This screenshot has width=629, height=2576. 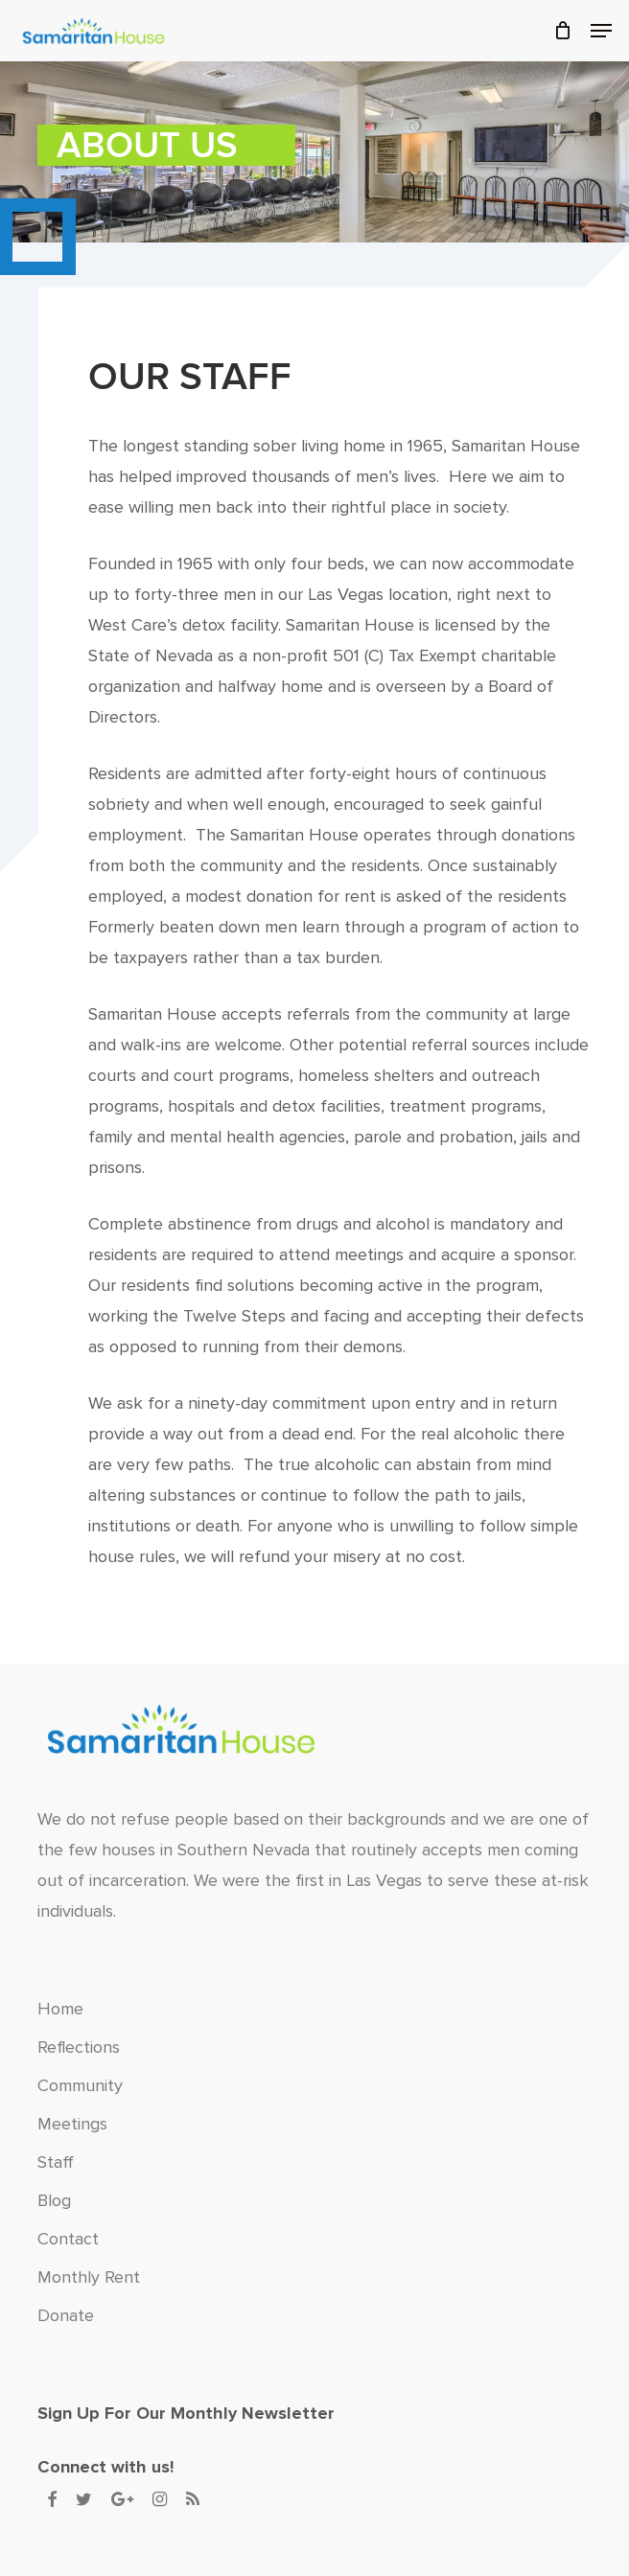 What do you see at coordinates (80, 2085) in the screenshot?
I see `Community` at bounding box center [80, 2085].